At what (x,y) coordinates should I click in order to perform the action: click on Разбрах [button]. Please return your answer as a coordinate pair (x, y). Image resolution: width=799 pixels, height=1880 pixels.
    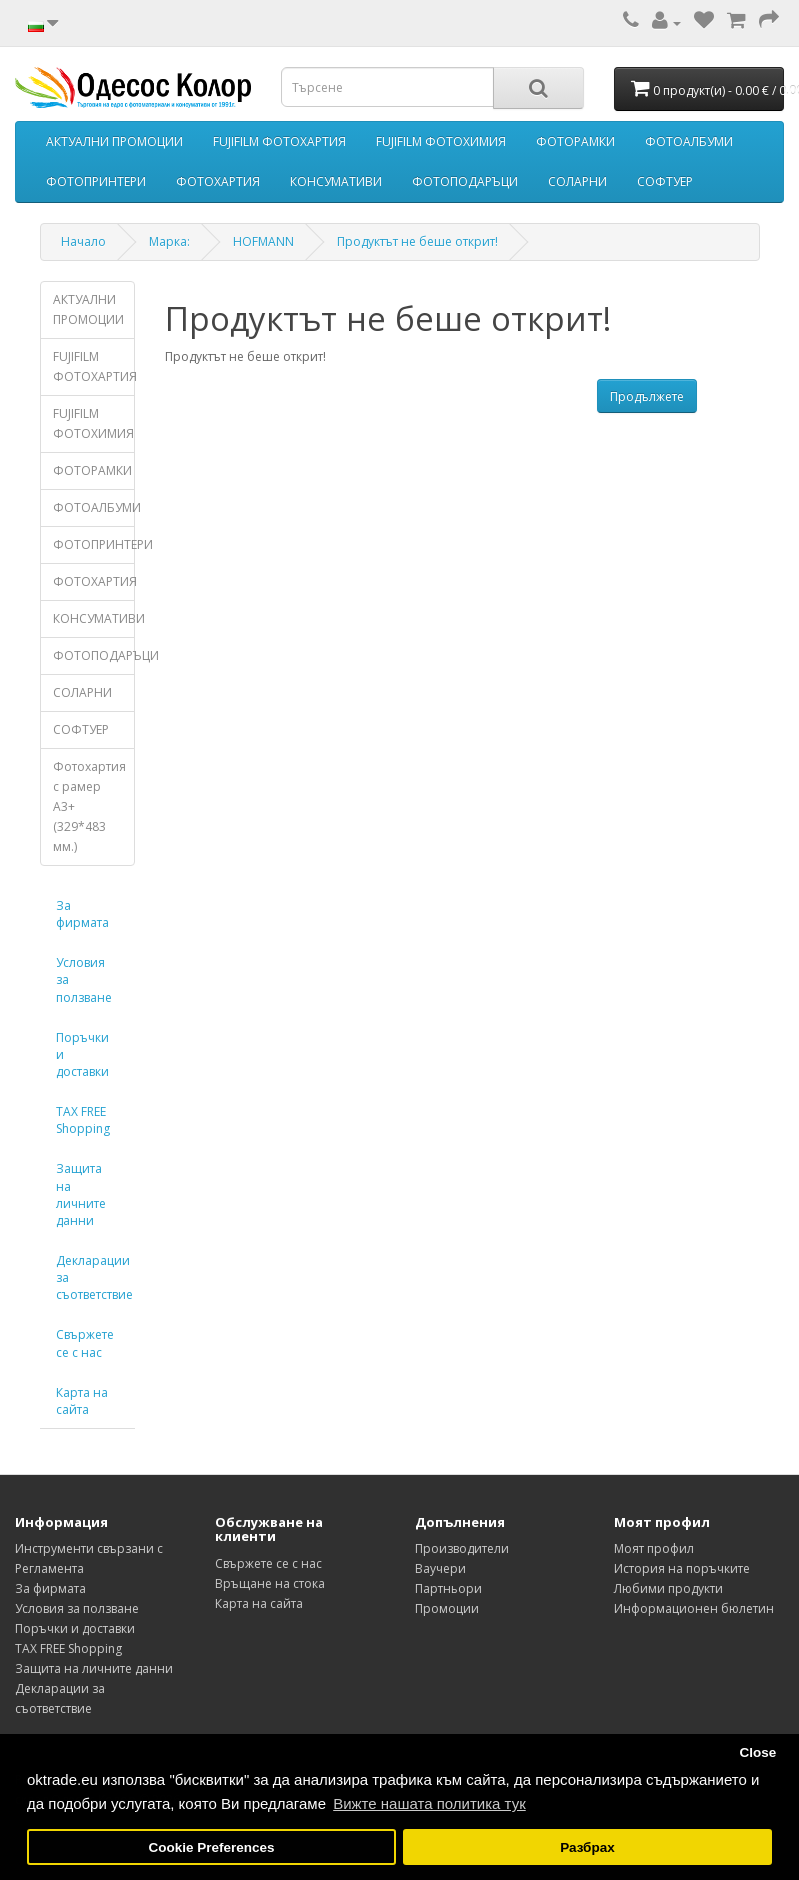
    Looking at the image, I should click on (587, 1847).